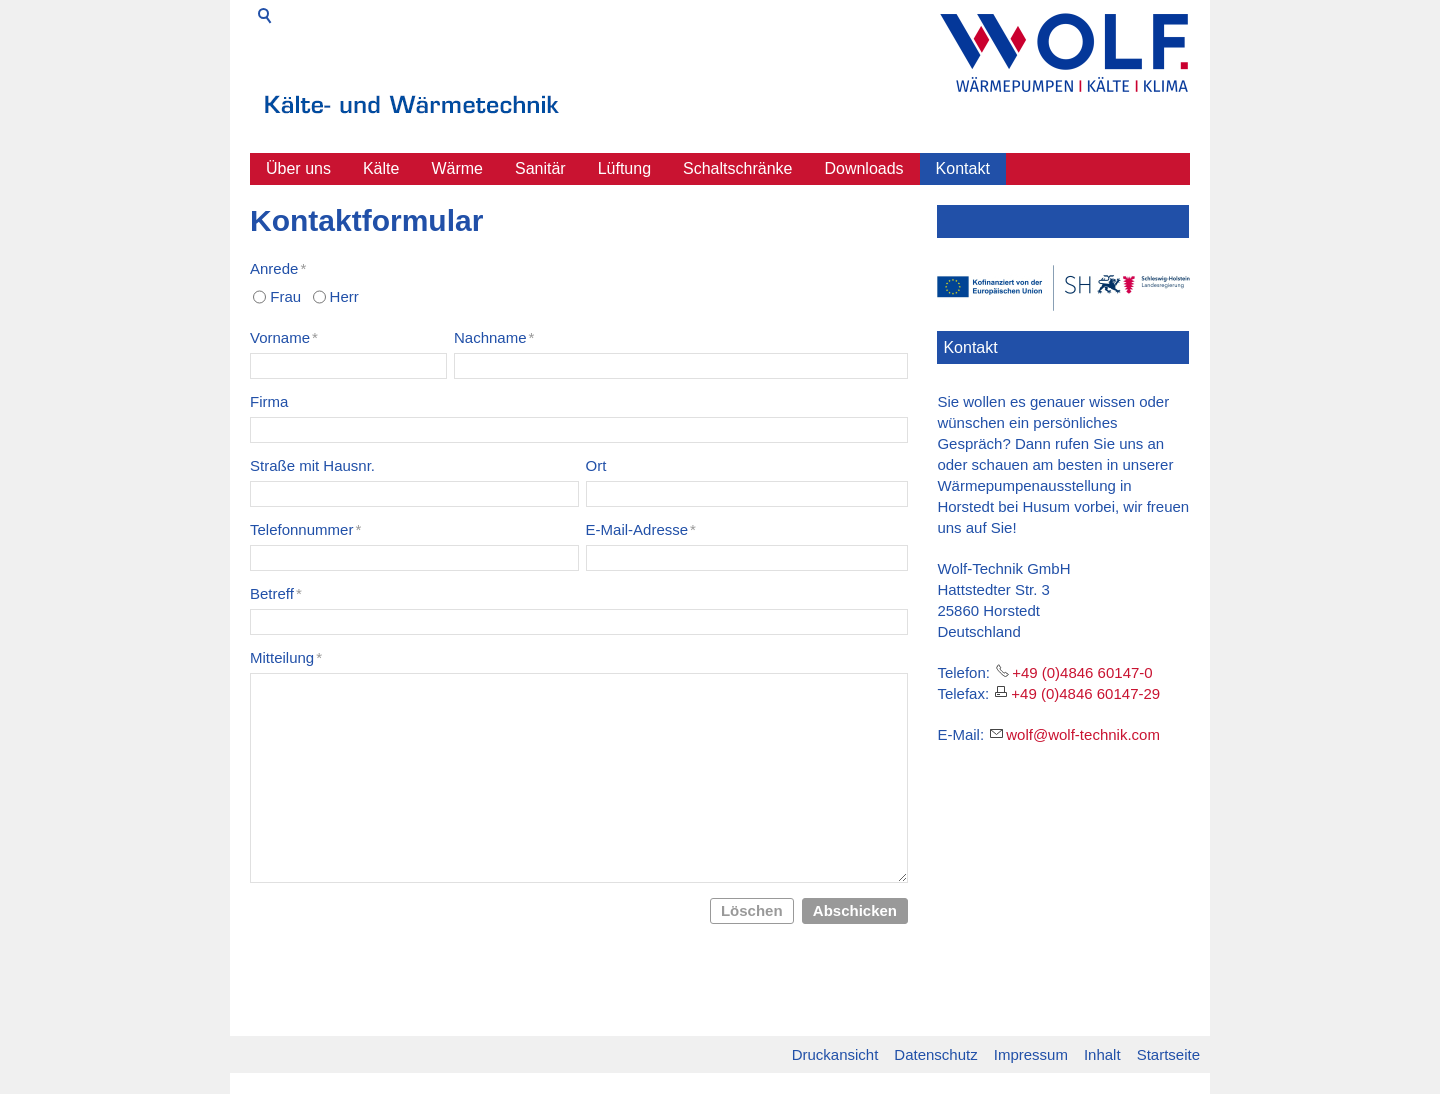 The image size is (1440, 1094). What do you see at coordinates (494, 337) in the screenshot?
I see `Nachname` at bounding box center [494, 337].